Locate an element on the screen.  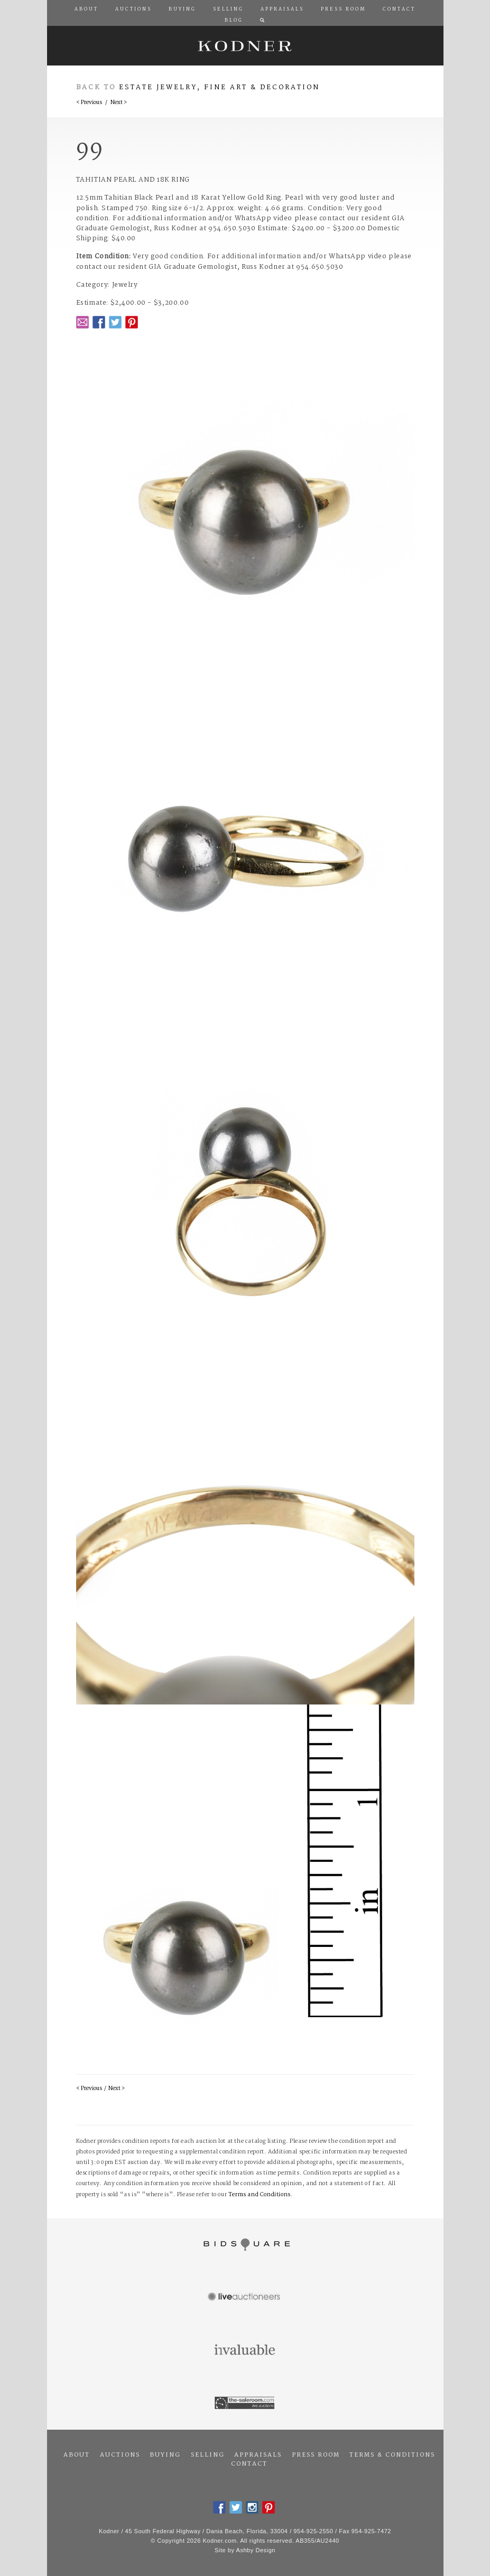
Ashby Design is located at coordinates (255, 2550).